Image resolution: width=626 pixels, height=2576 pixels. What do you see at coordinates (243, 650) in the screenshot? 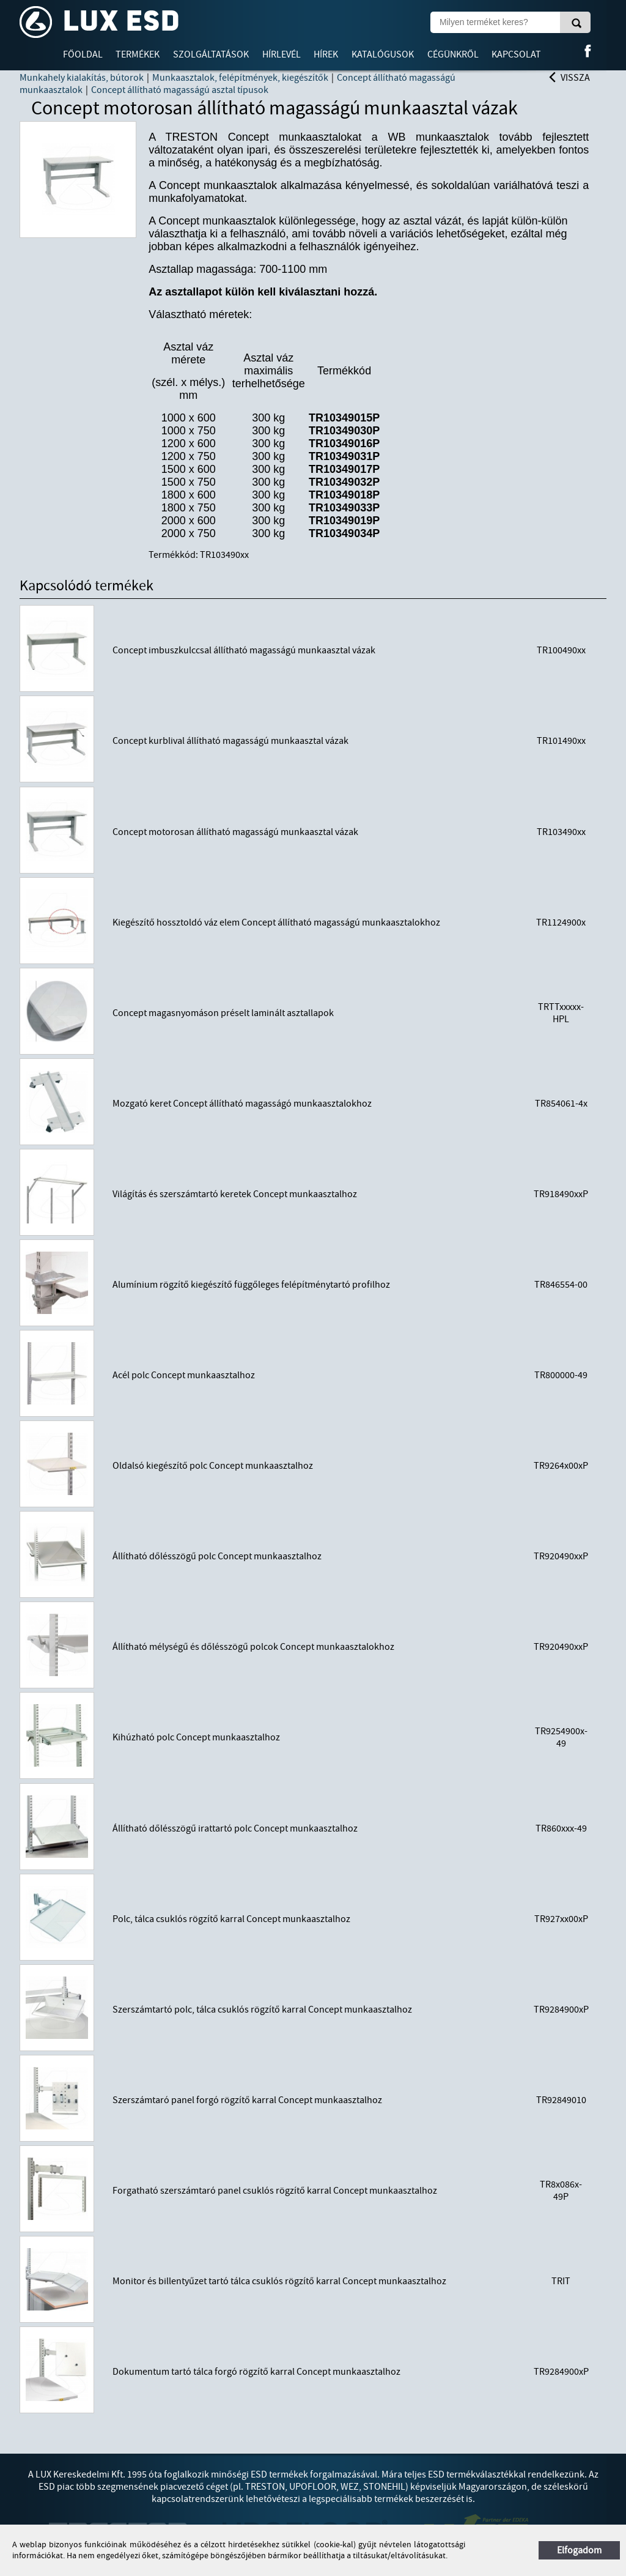
I see `Concept imbuszkulccsal állítható magasságú munkaasztal vázak` at bounding box center [243, 650].